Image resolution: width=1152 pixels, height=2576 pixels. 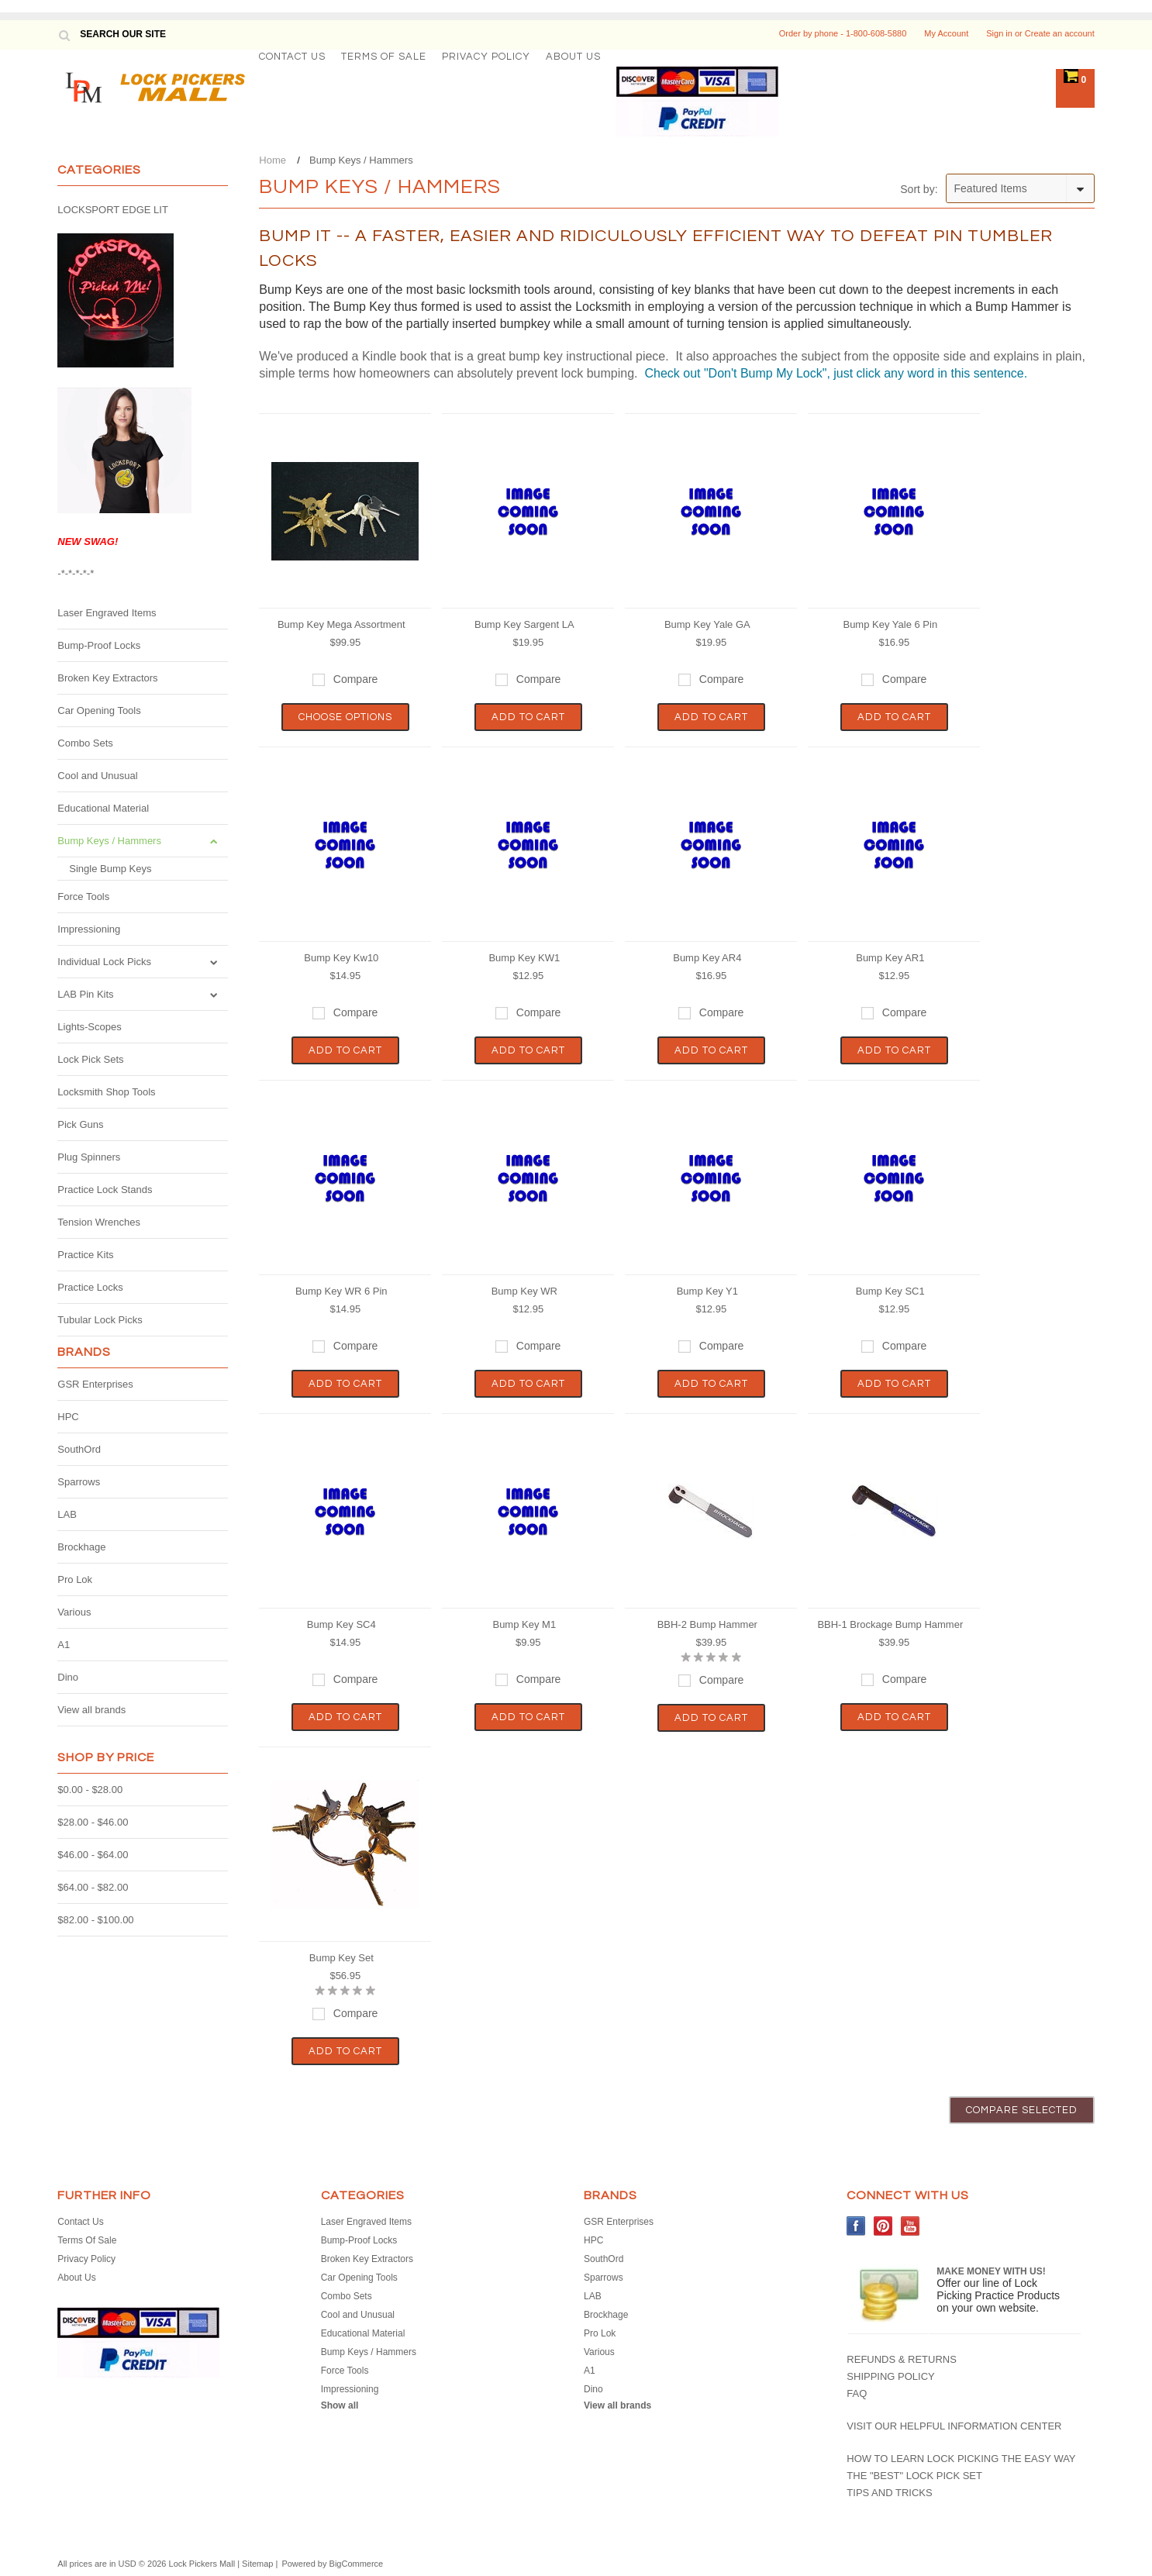 What do you see at coordinates (89, 1027) in the screenshot?
I see `Lights-Scopes` at bounding box center [89, 1027].